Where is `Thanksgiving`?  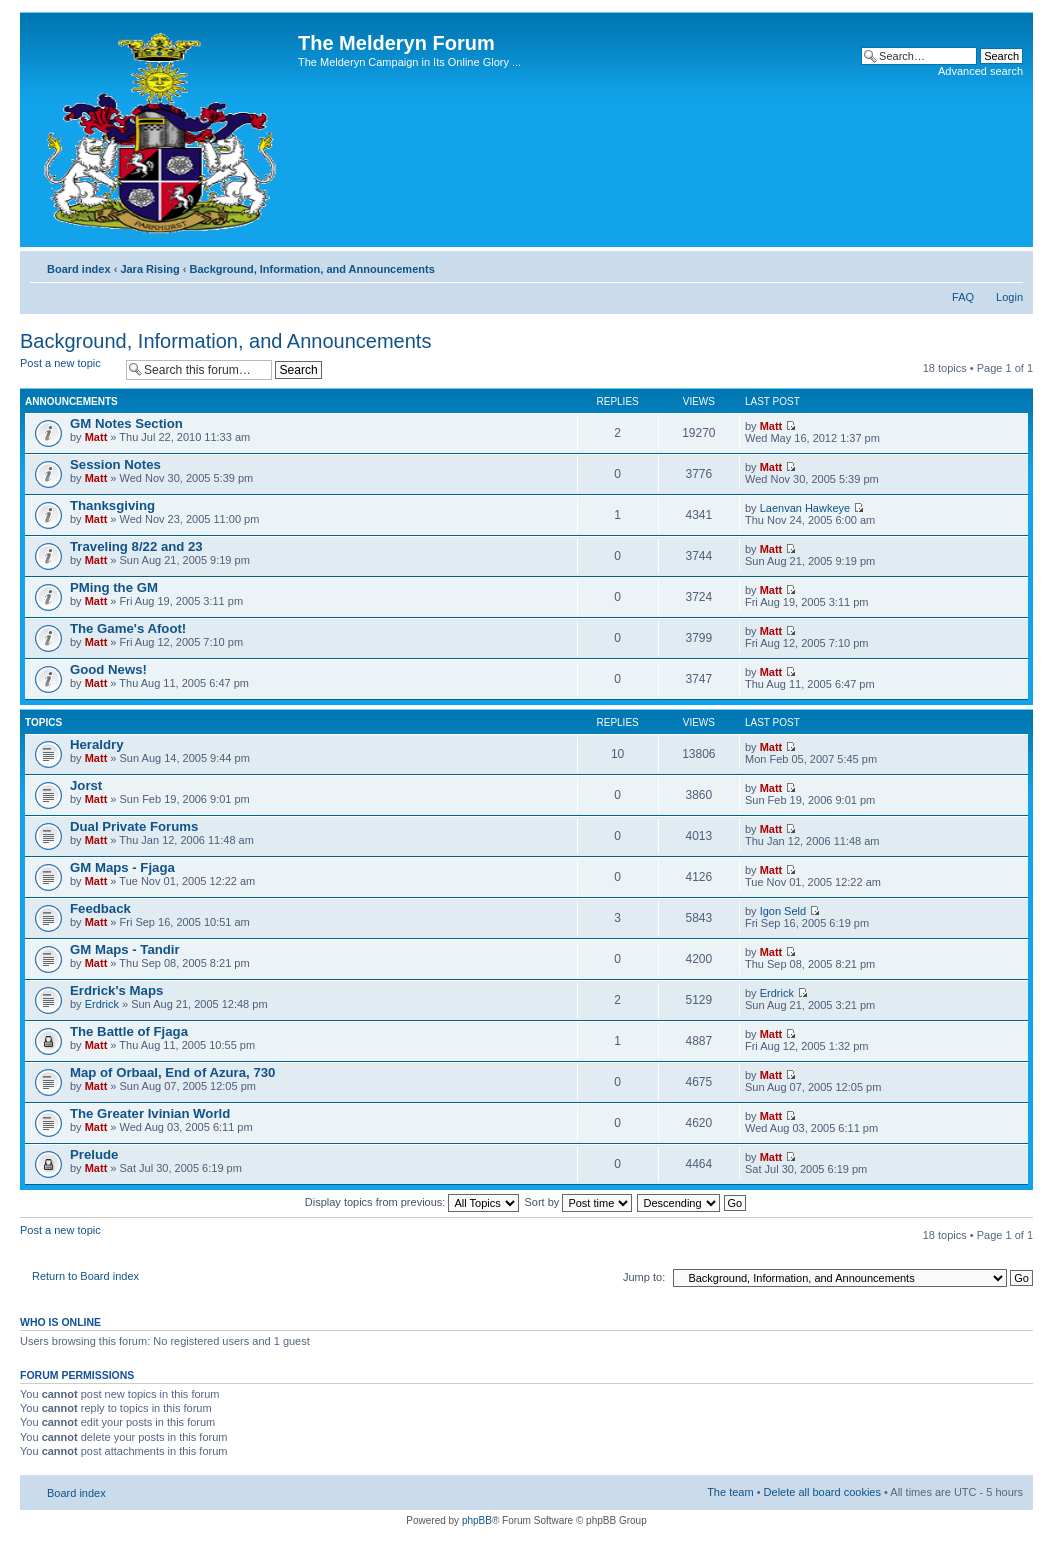
Thanksgiving is located at coordinates (112, 505).